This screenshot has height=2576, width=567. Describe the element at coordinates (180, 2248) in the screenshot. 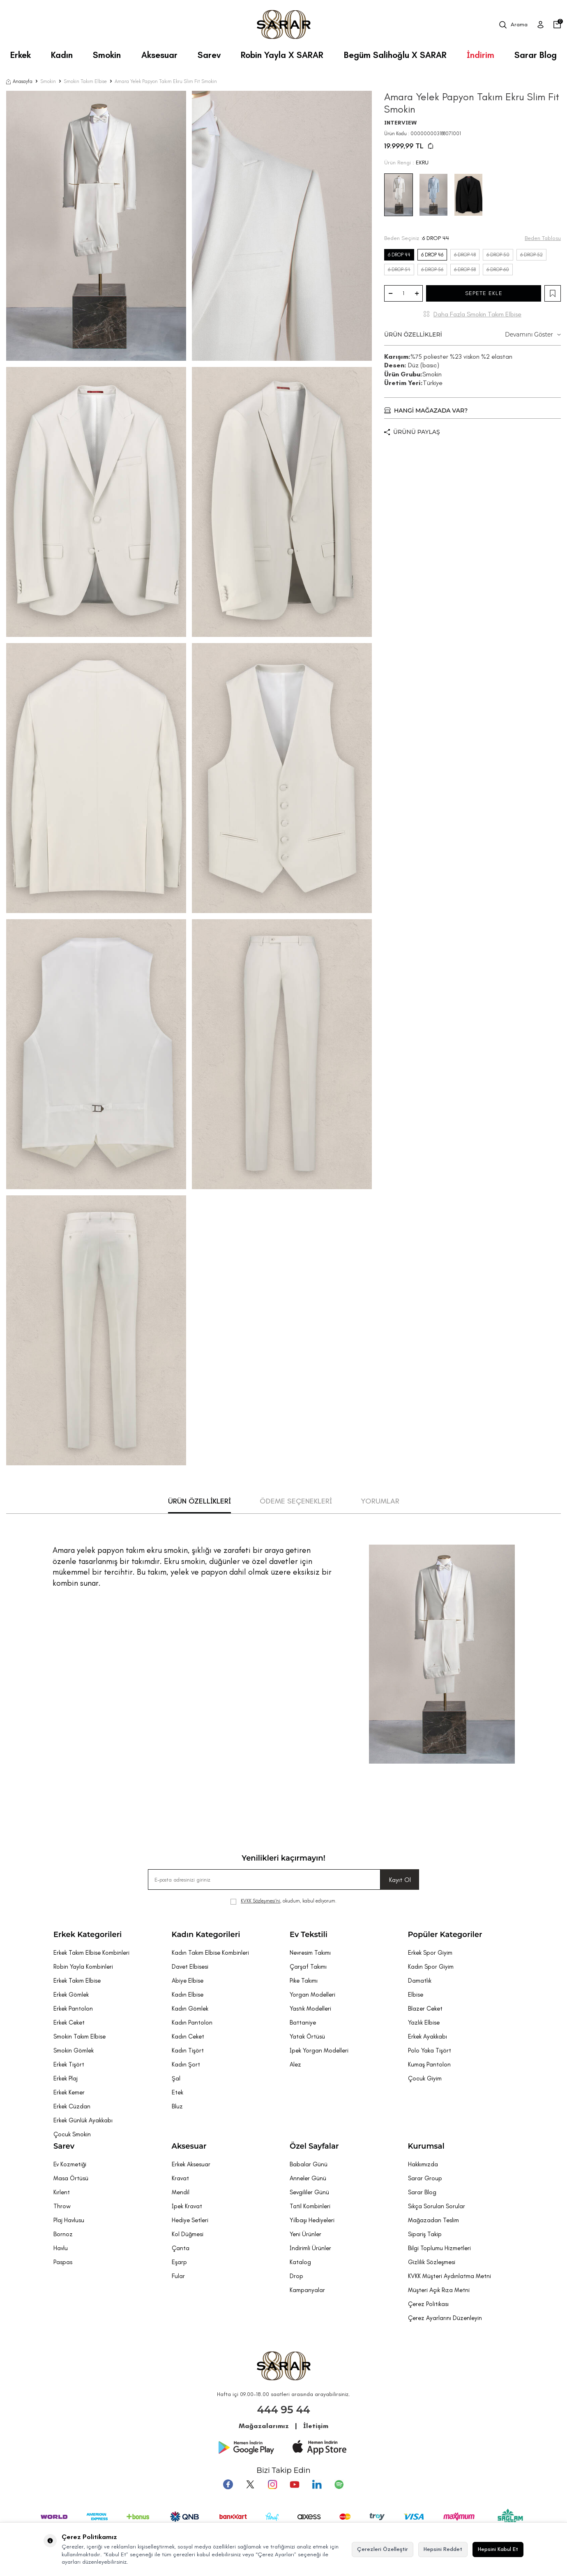

I see `Çanta` at that location.